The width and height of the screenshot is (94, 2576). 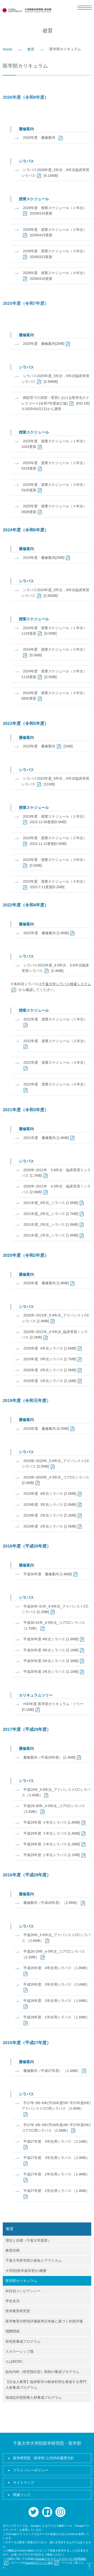 What do you see at coordinates (50, 1639) in the screenshot?
I see `平成30年度 4年次シラバス [1.8MB]` at bounding box center [50, 1639].